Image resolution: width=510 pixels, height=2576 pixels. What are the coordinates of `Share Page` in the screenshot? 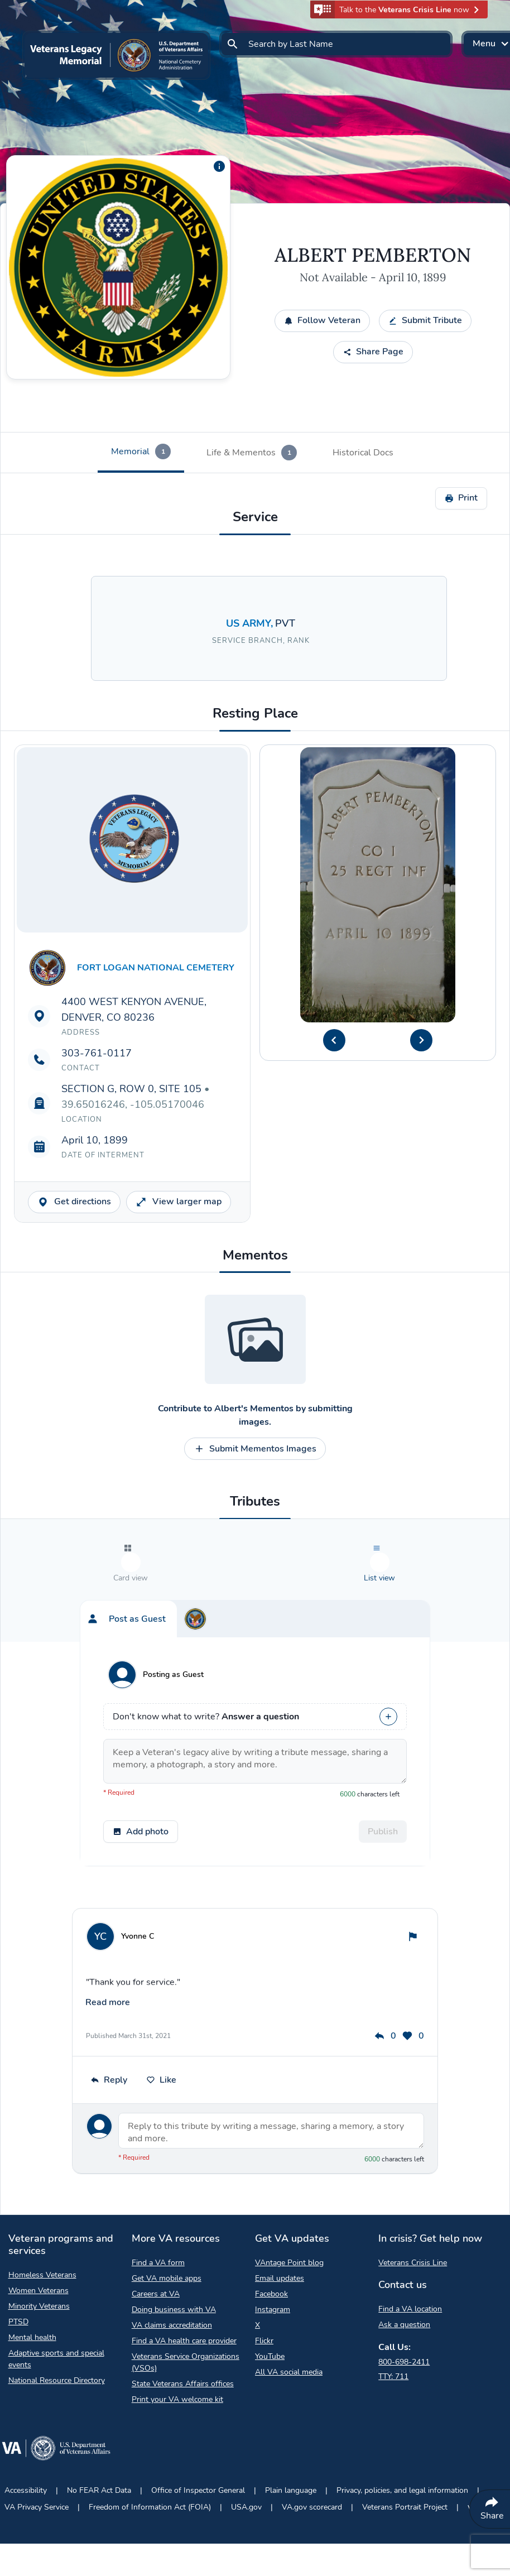 It's located at (373, 351).